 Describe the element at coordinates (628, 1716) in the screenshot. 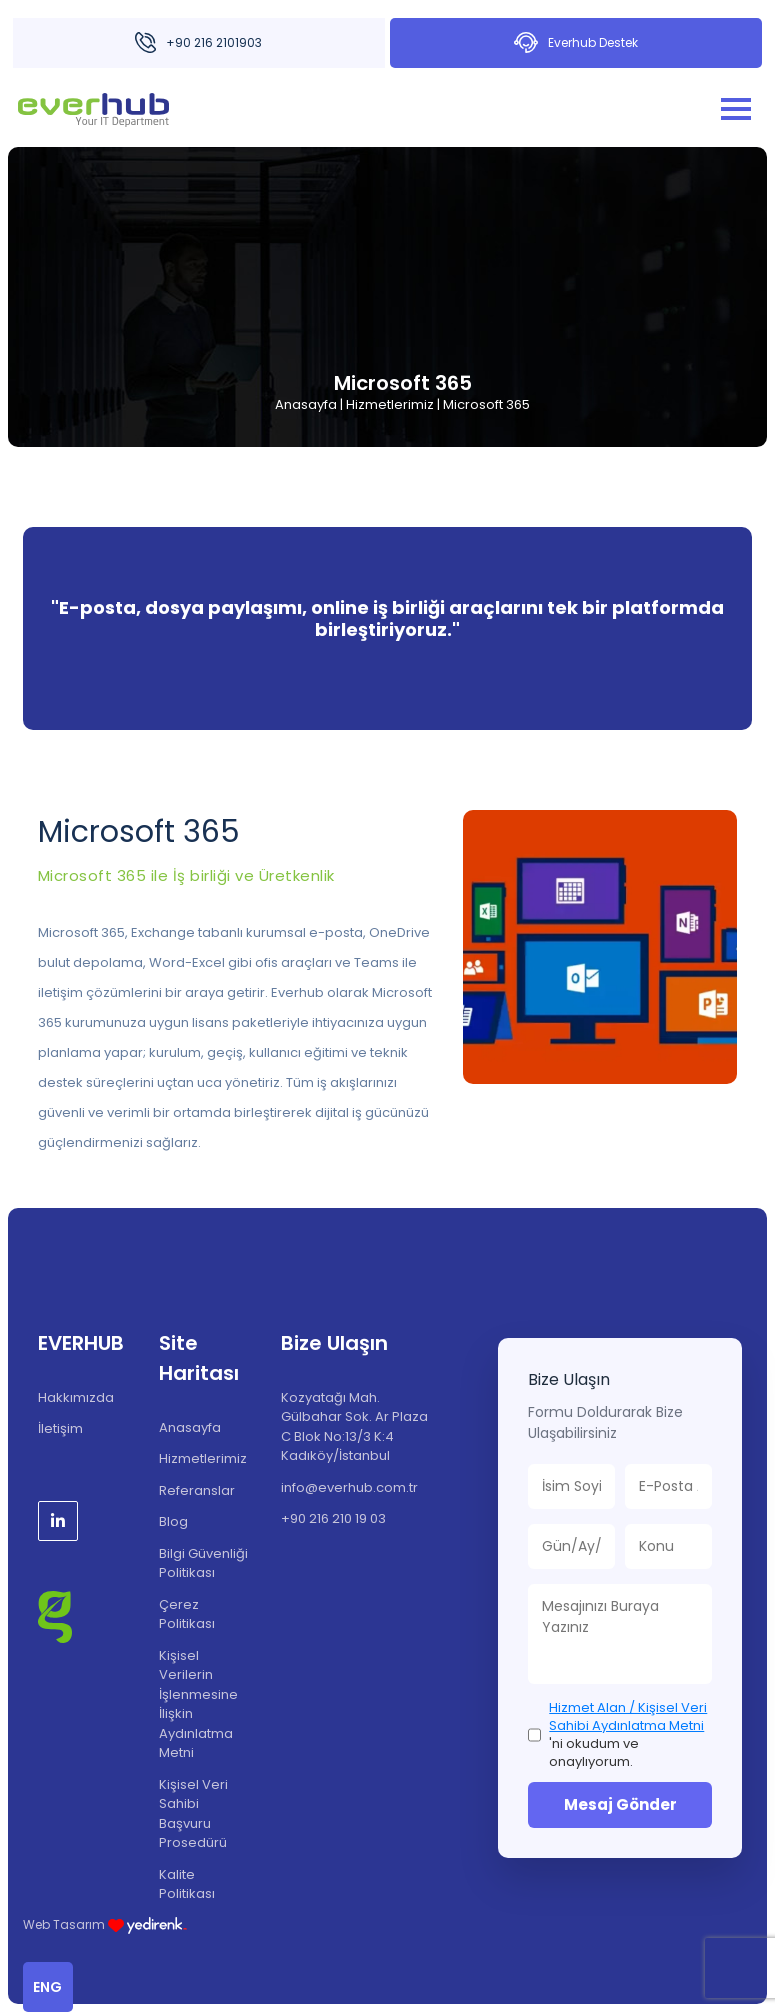

I see `Hizmet Alan / Kişisel Veri Sahibi Aydınlatma Metni` at that location.